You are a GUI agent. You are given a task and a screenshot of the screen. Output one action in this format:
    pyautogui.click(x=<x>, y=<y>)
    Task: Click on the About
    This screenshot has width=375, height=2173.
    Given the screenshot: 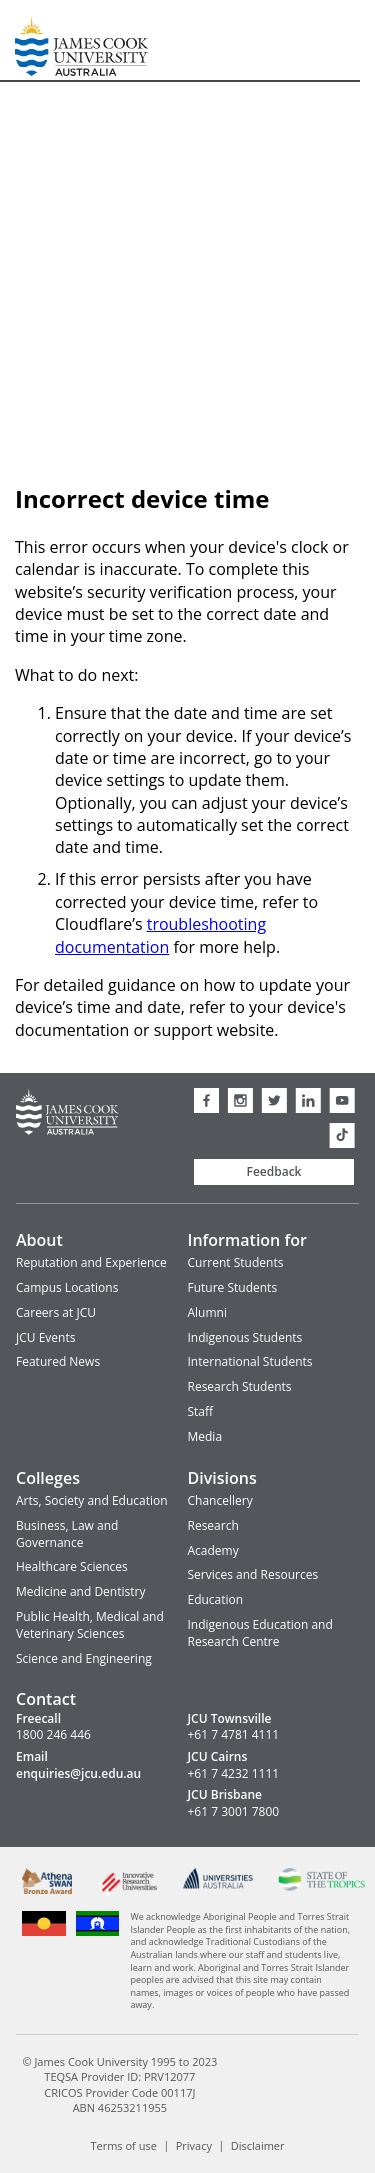 What is the action you would take?
    pyautogui.click(x=39, y=1240)
    